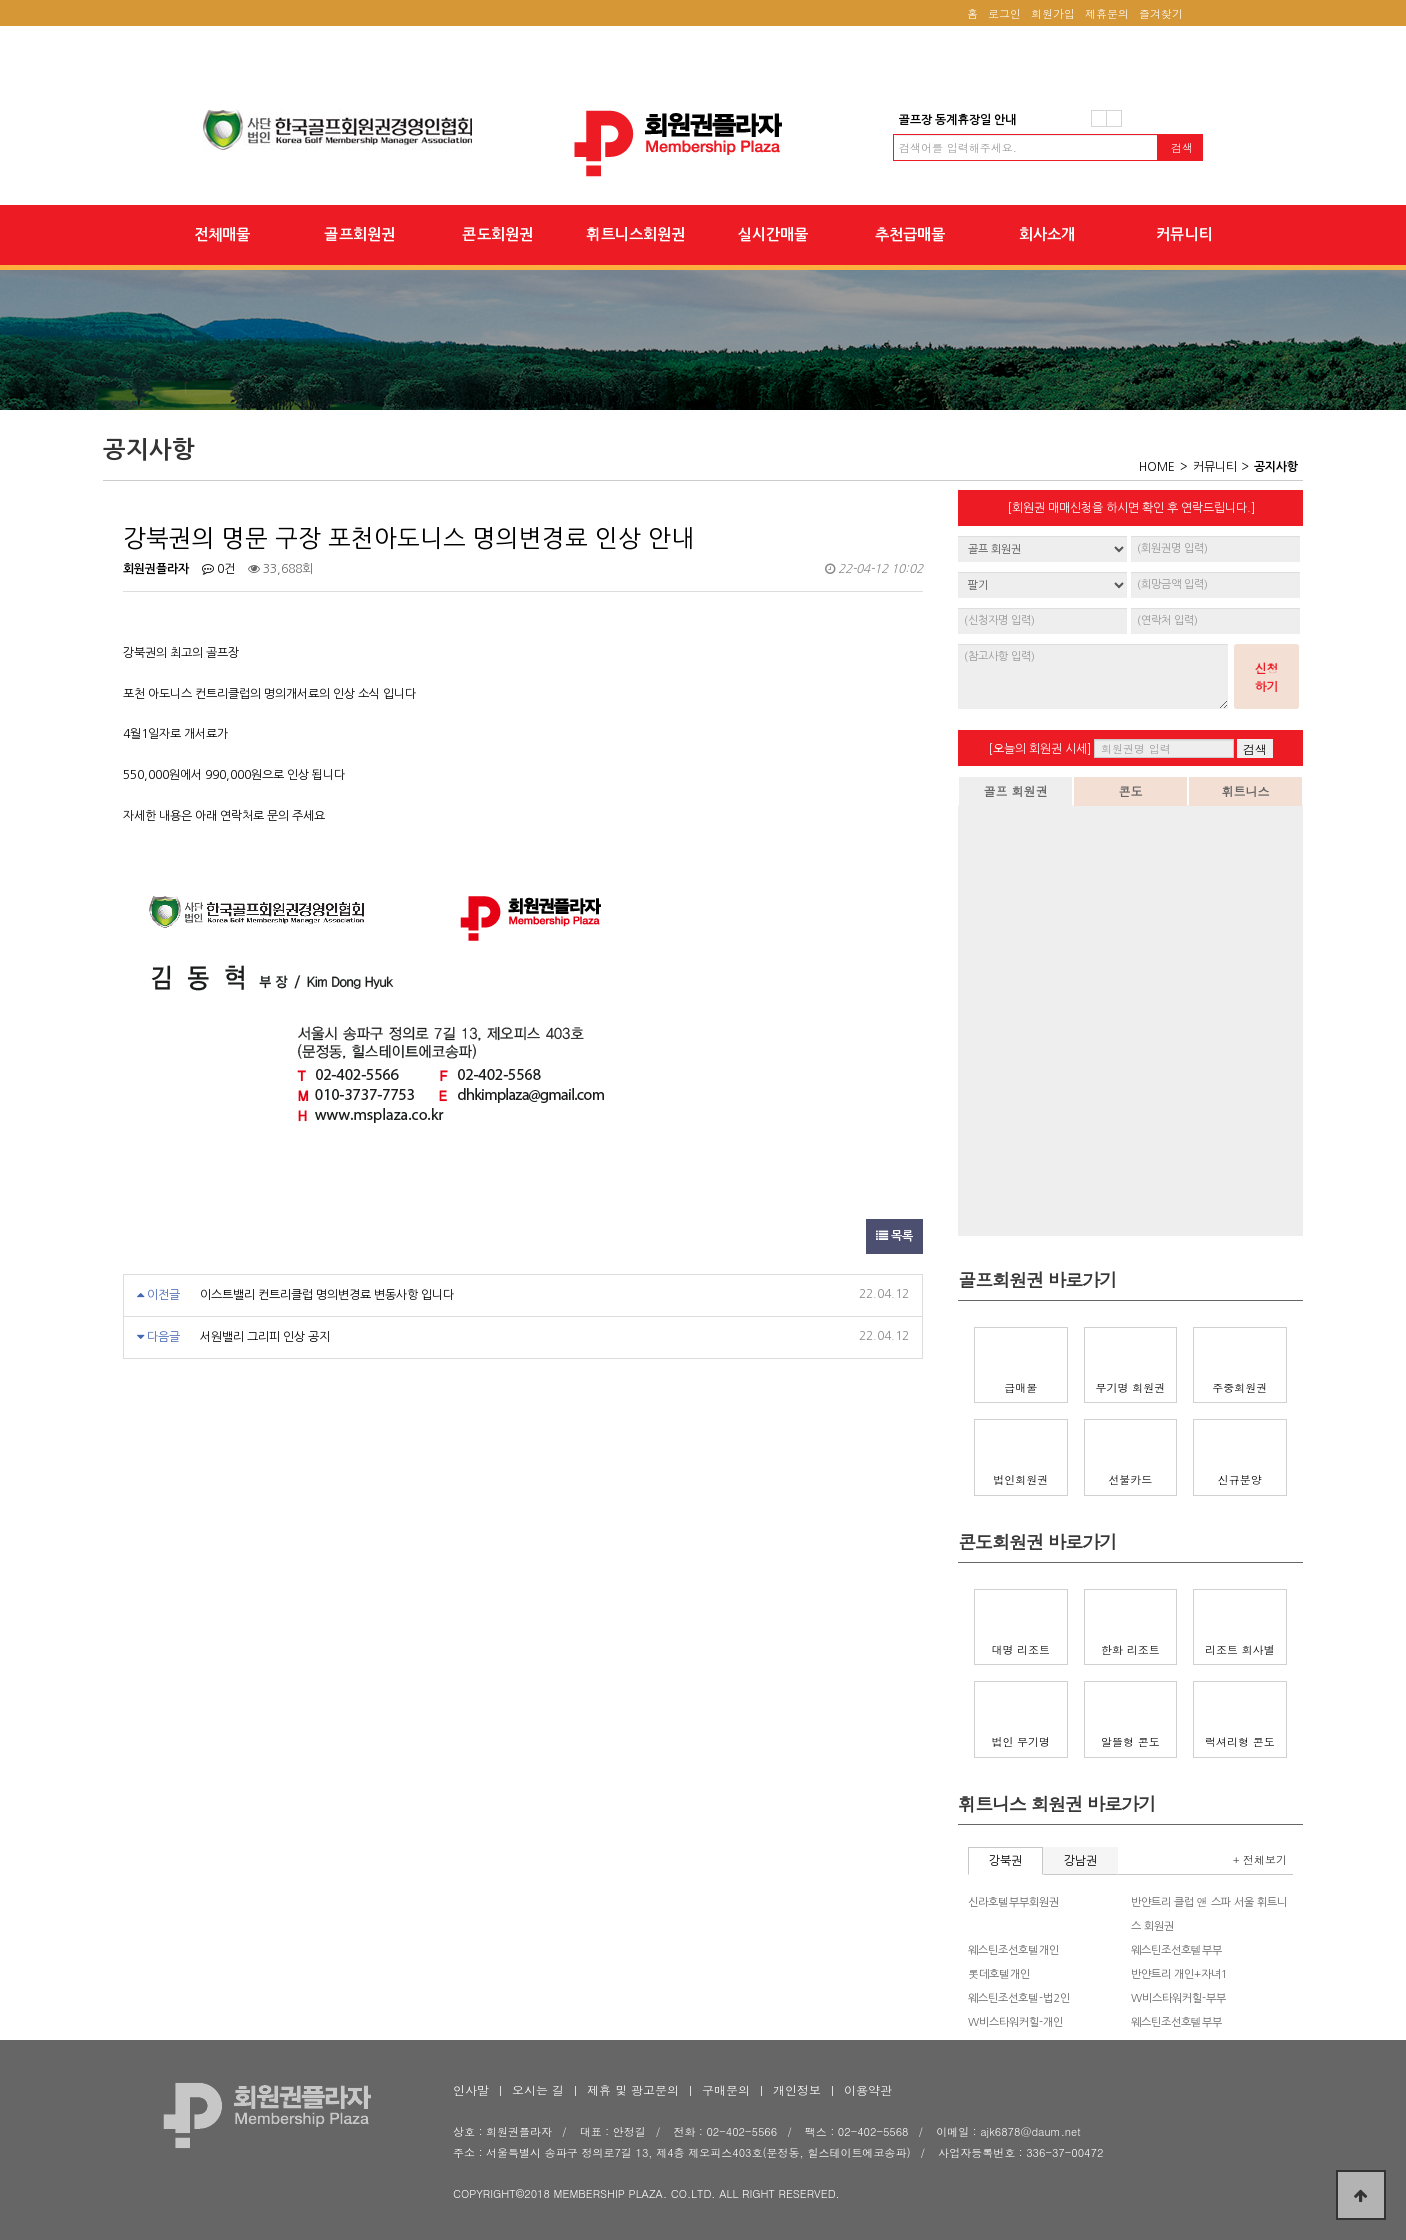 Image resolution: width=1406 pixels, height=2240 pixels. I want to click on 전체매물, so click(222, 234).